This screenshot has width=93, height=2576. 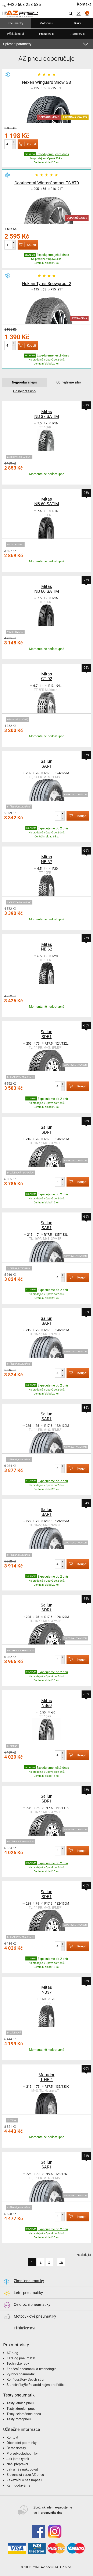 What do you see at coordinates (77, 23) in the screenshot?
I see `Disky` at bounding box center [77, 23].